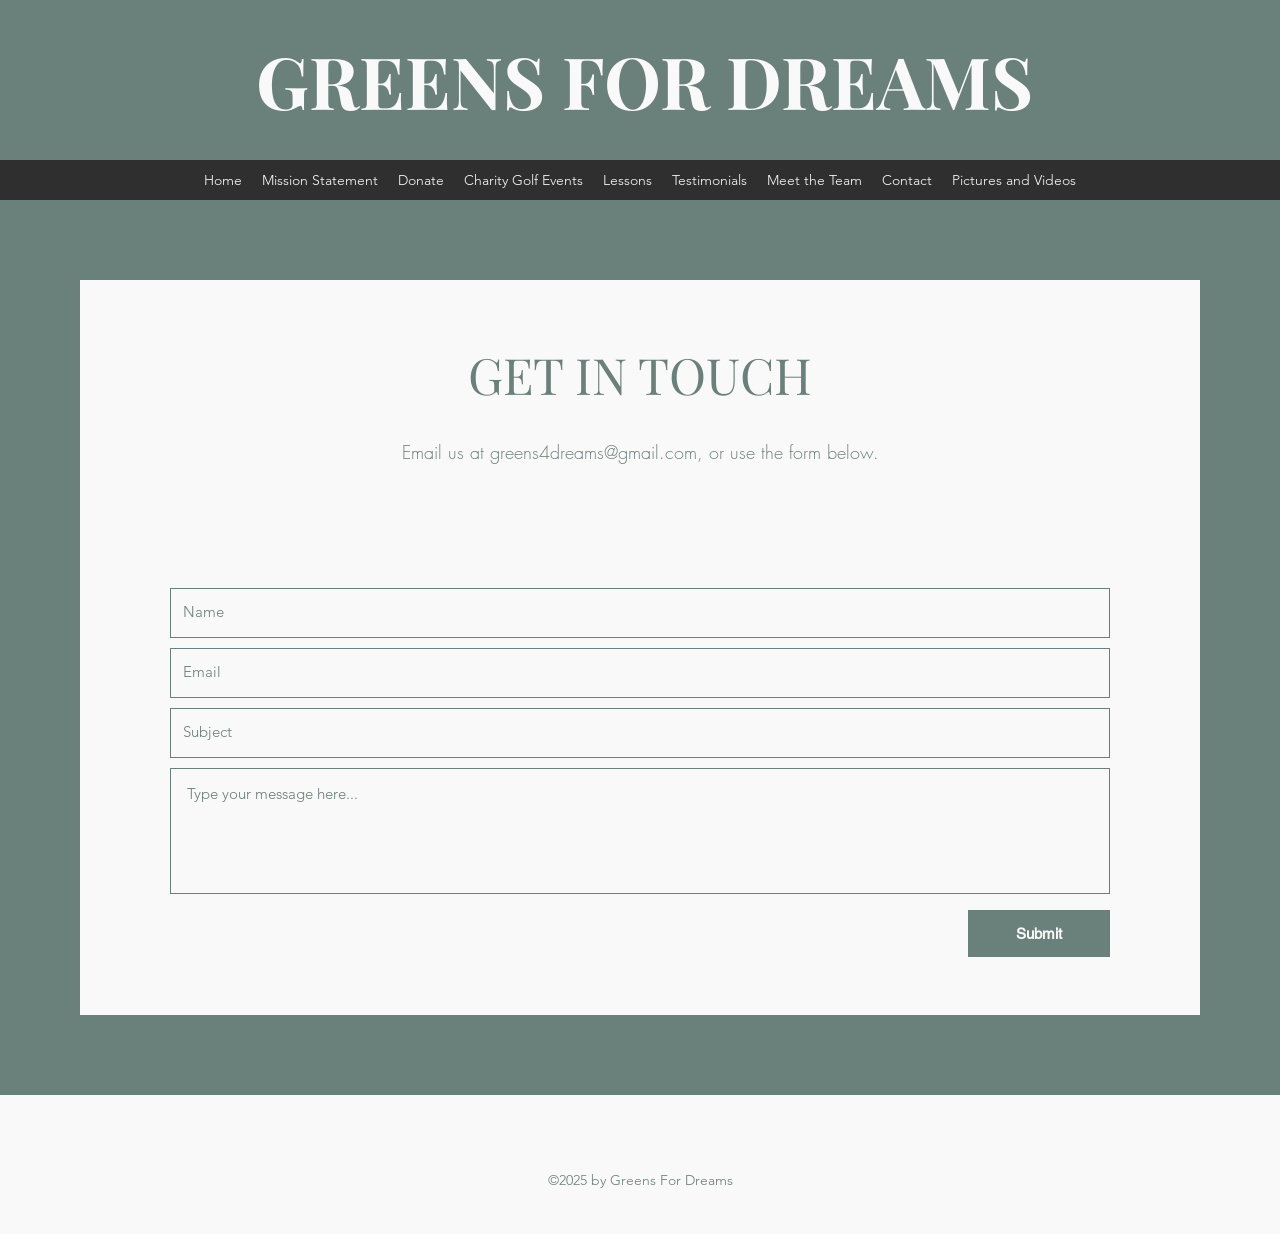 The width and height of the screenshot is (1280, 1234). What do you see at coordinates (523, 180) in the screenshot?
I see `[button]` at bounding box center [523, 180].